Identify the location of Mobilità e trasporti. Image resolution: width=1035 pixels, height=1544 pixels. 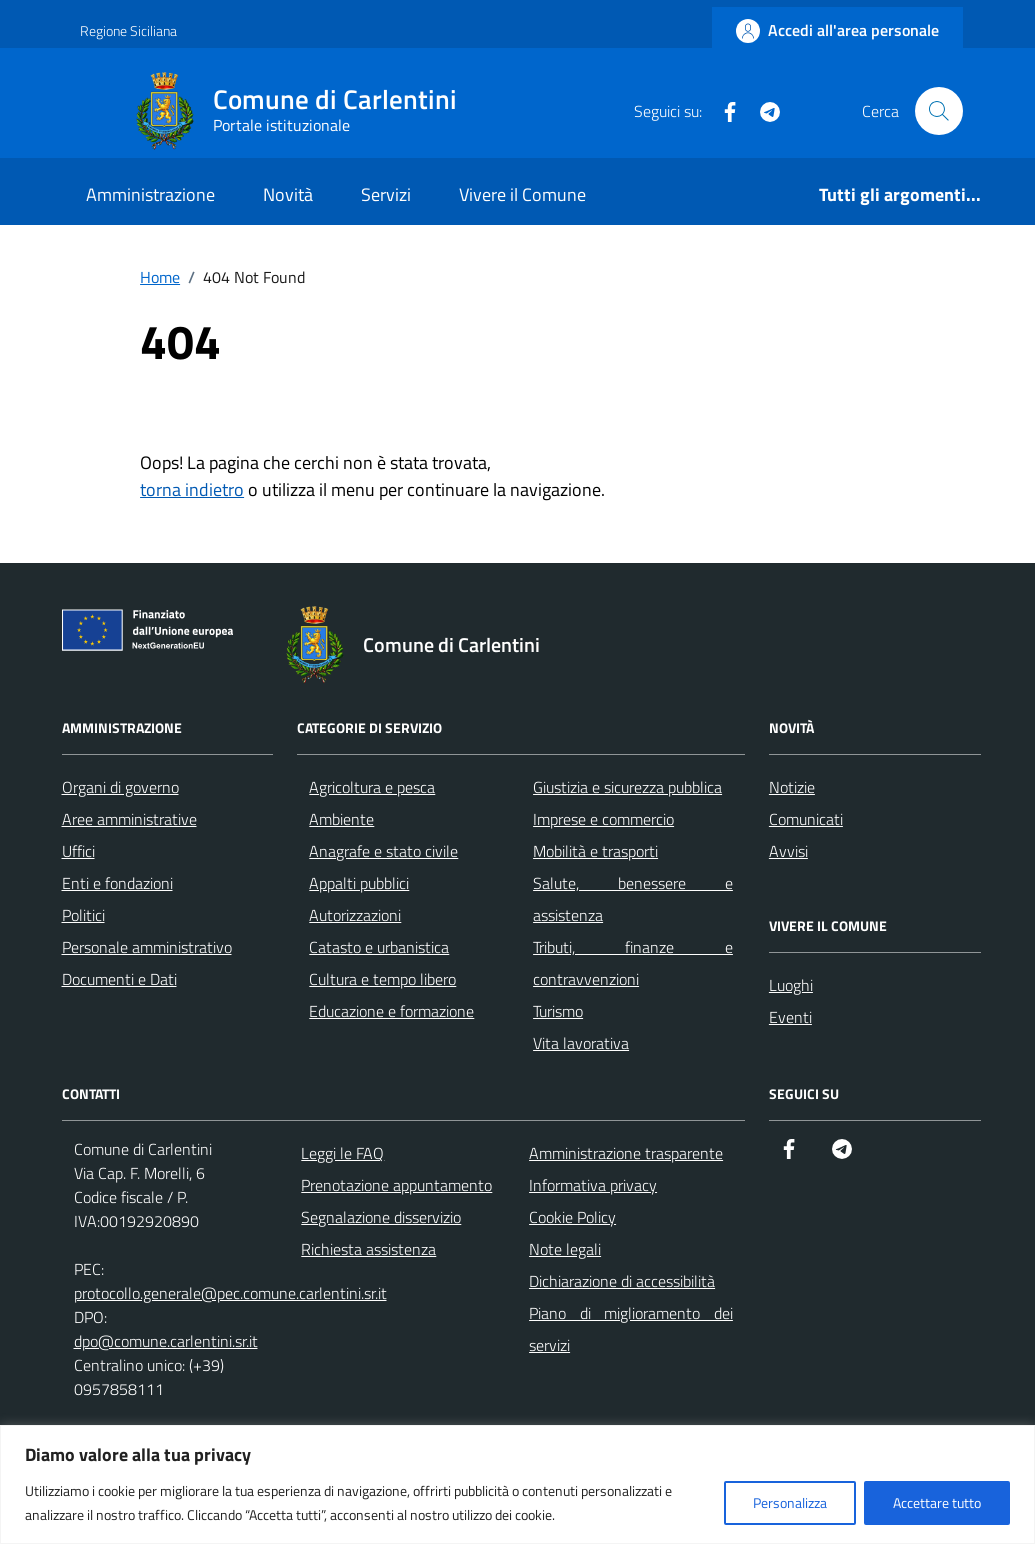
(595, 851).